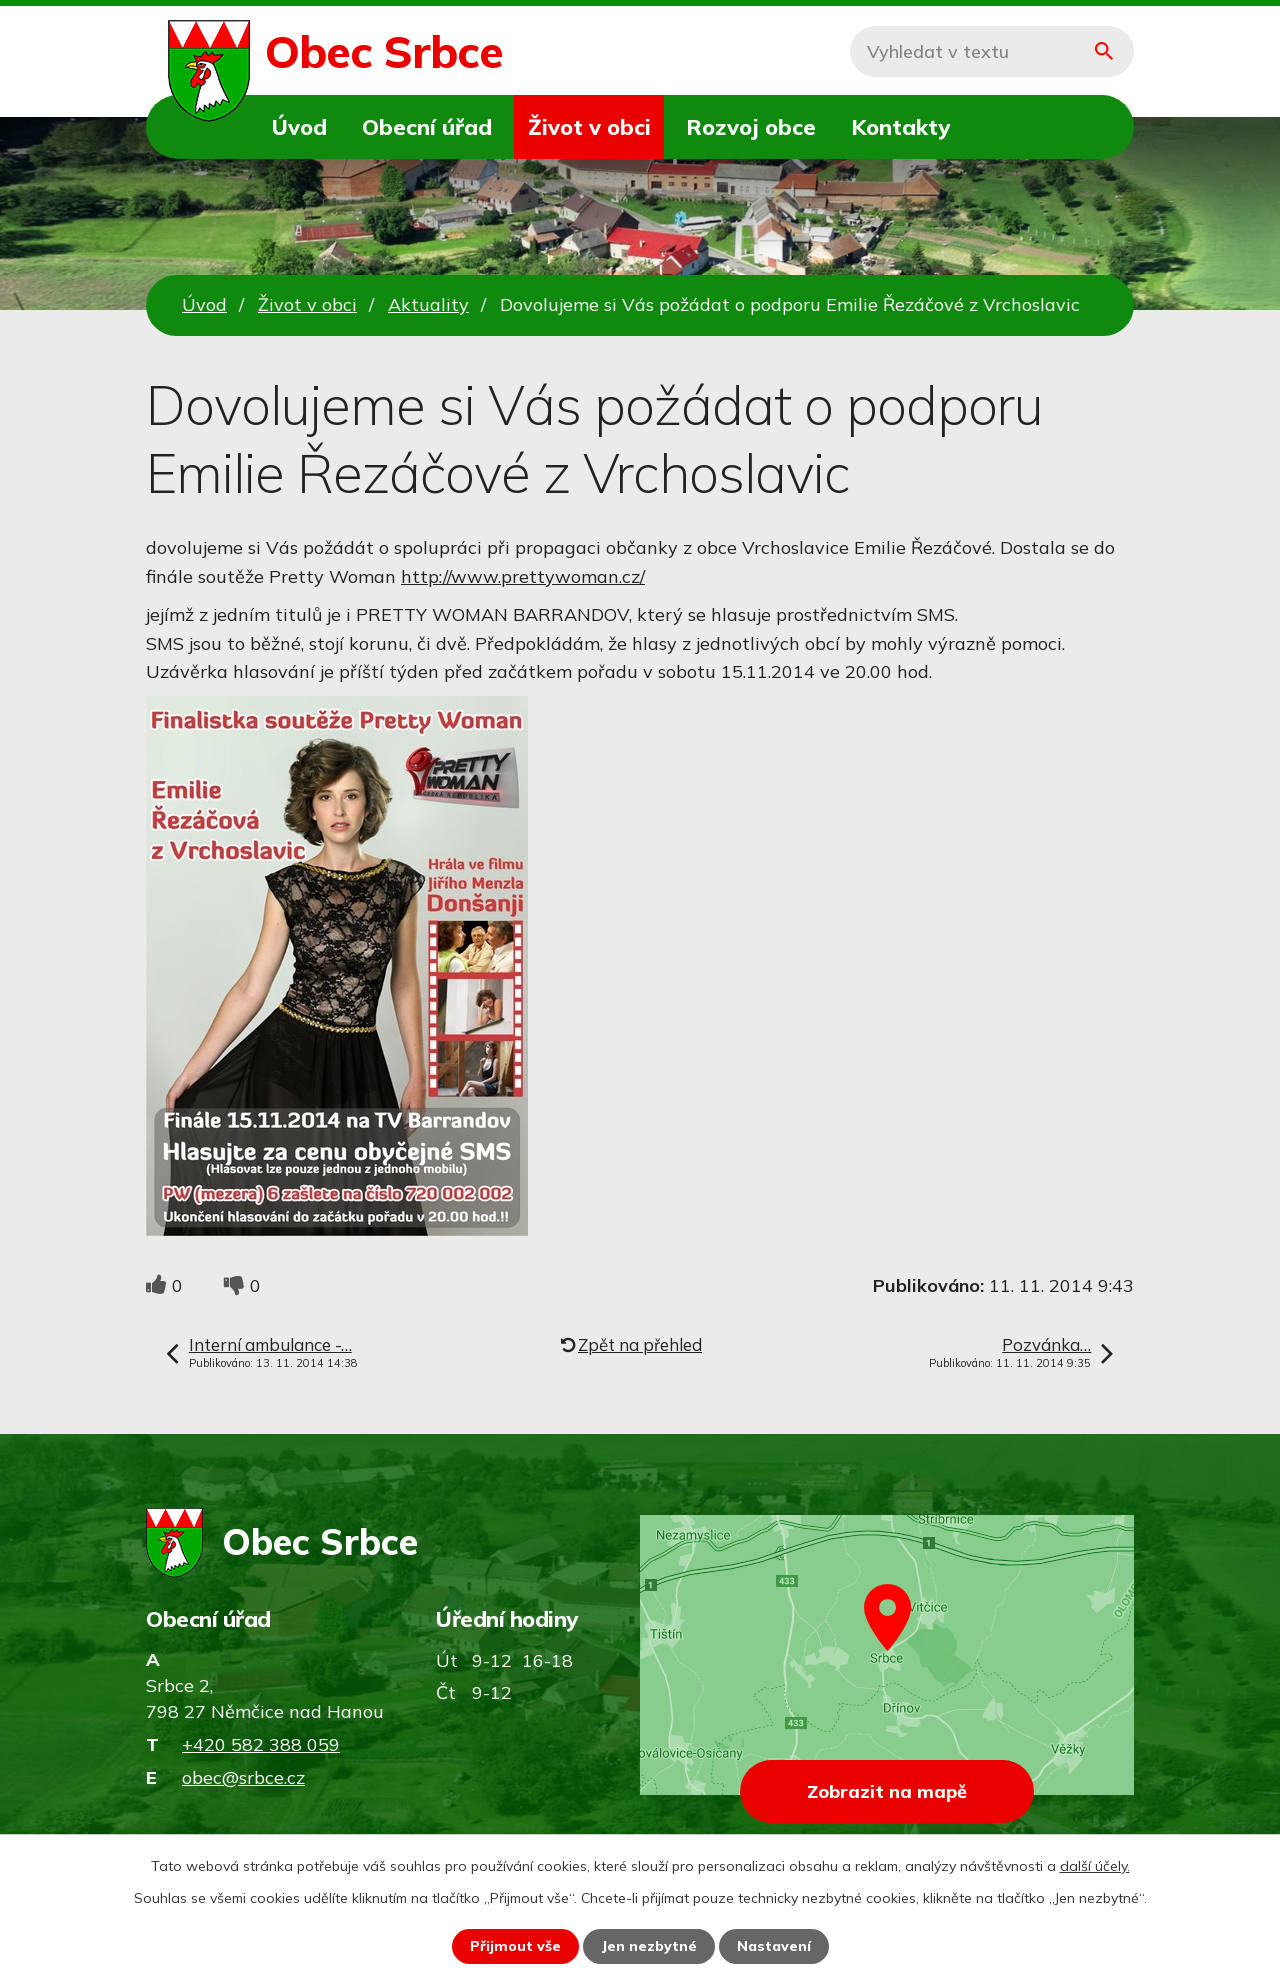 This screenshot has height=1983, width=1280. What do you see at coordinates (900, 126) in the screenshot?
I see `Kontakty` at bounding box center [900, 126].